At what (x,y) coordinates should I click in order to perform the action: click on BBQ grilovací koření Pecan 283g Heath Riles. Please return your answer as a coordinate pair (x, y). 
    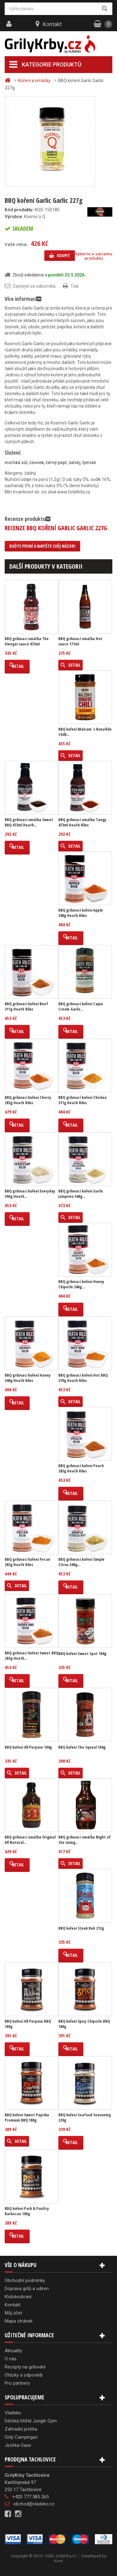
    Looking at the image, I should click on (27, 1562).